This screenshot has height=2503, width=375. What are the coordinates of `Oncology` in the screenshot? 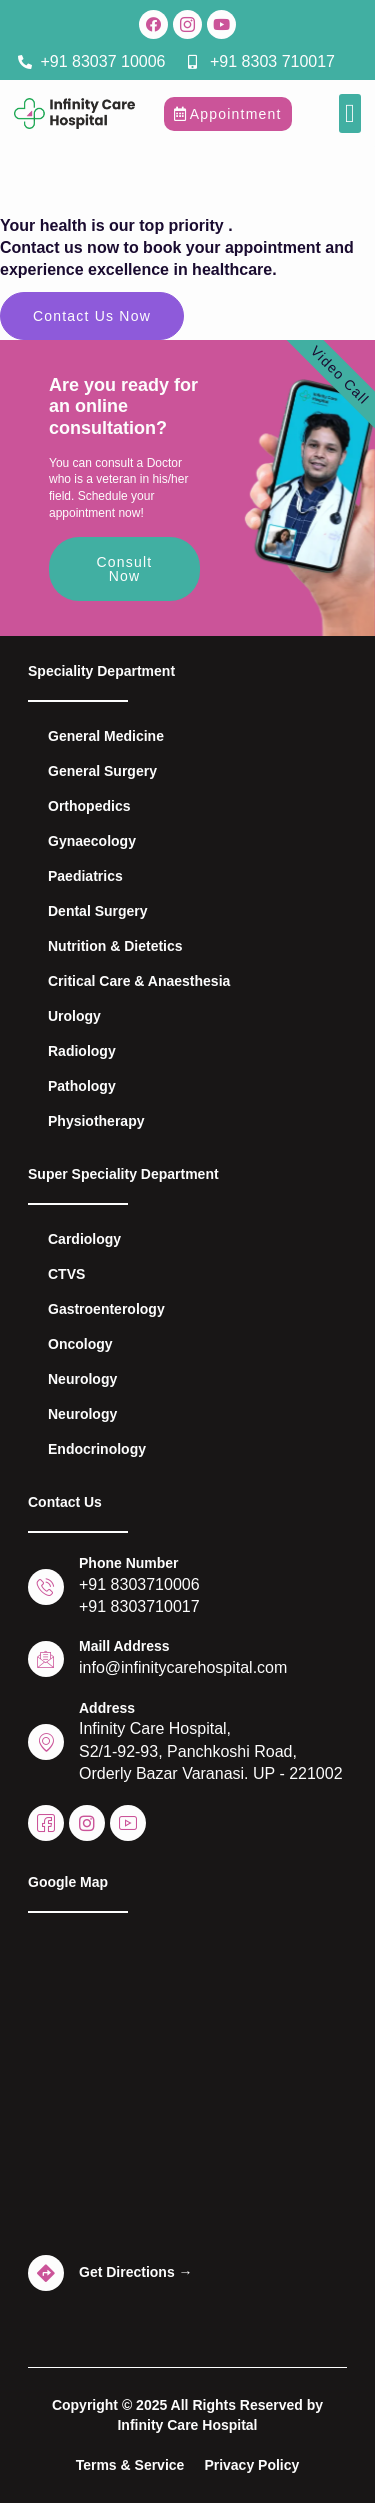 It's located at (80, 1344).